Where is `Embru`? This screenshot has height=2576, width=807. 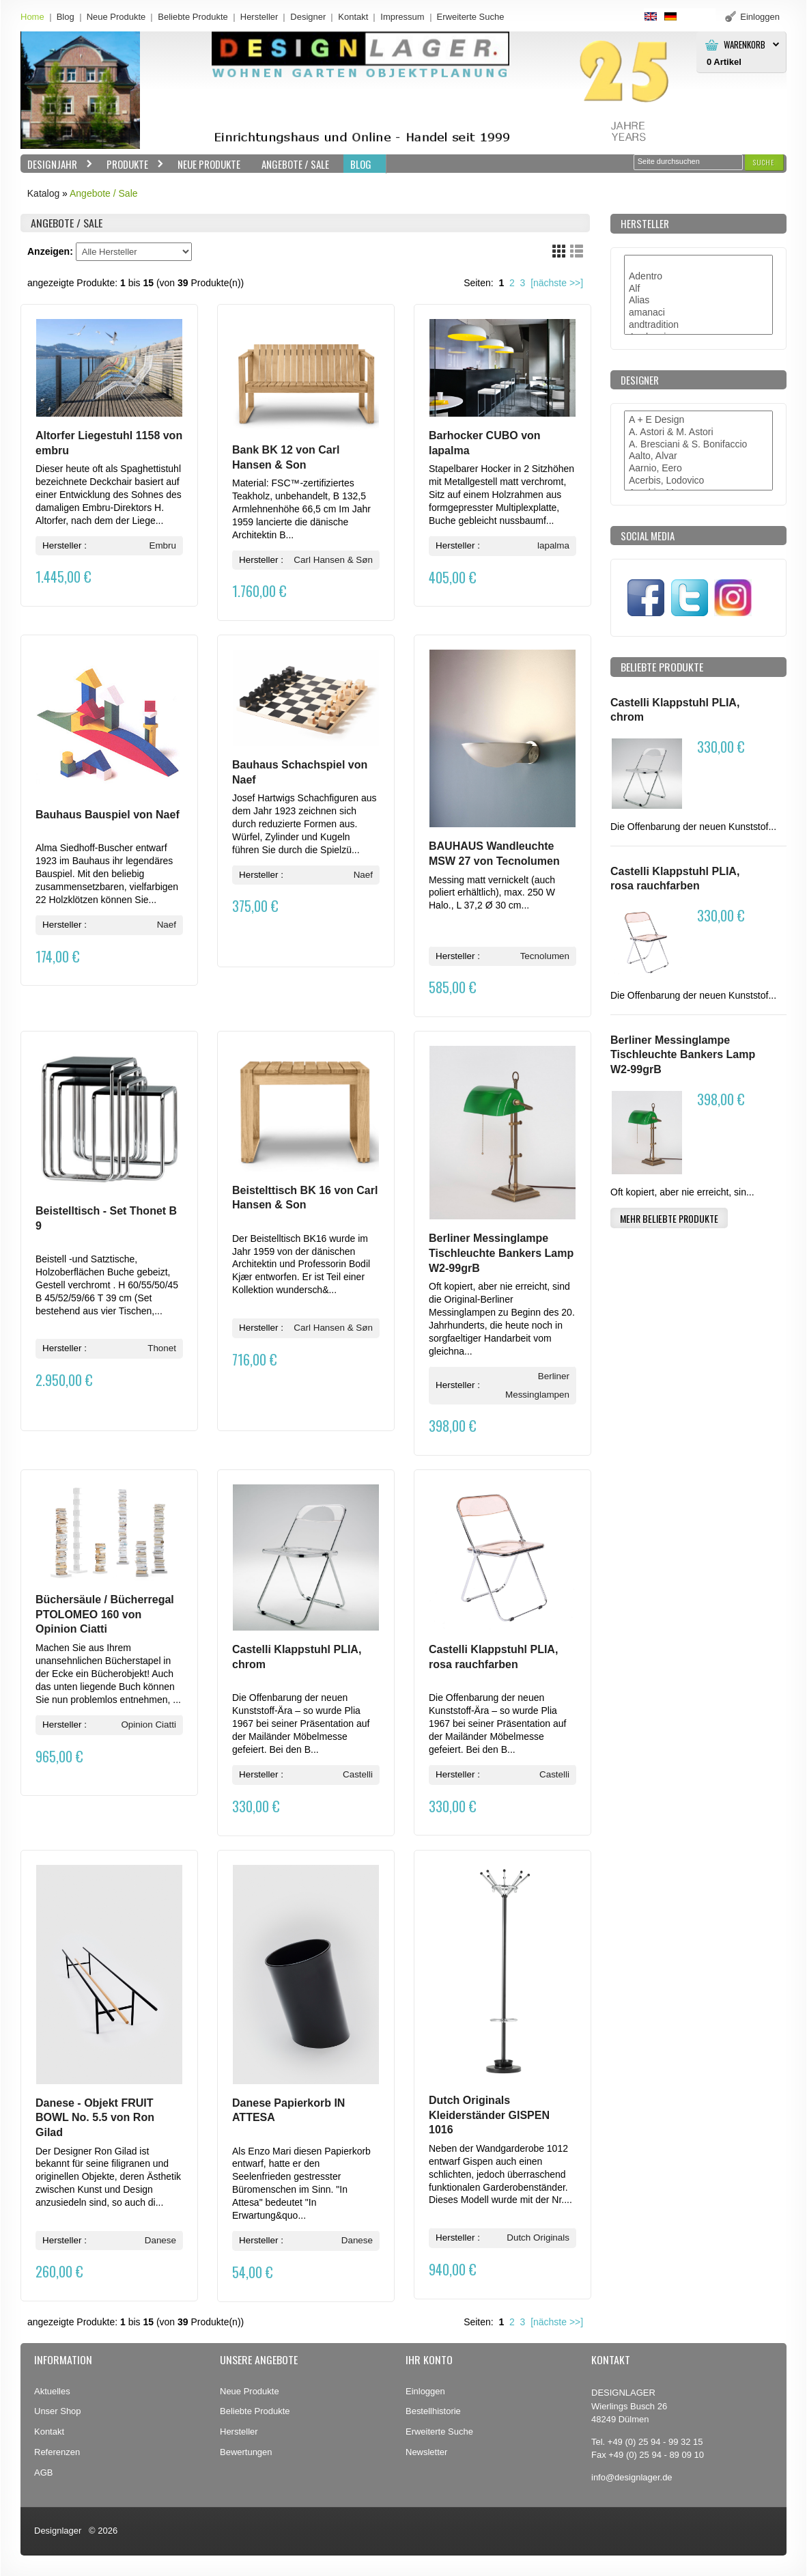
Embru is located at coordinates (162, 545).